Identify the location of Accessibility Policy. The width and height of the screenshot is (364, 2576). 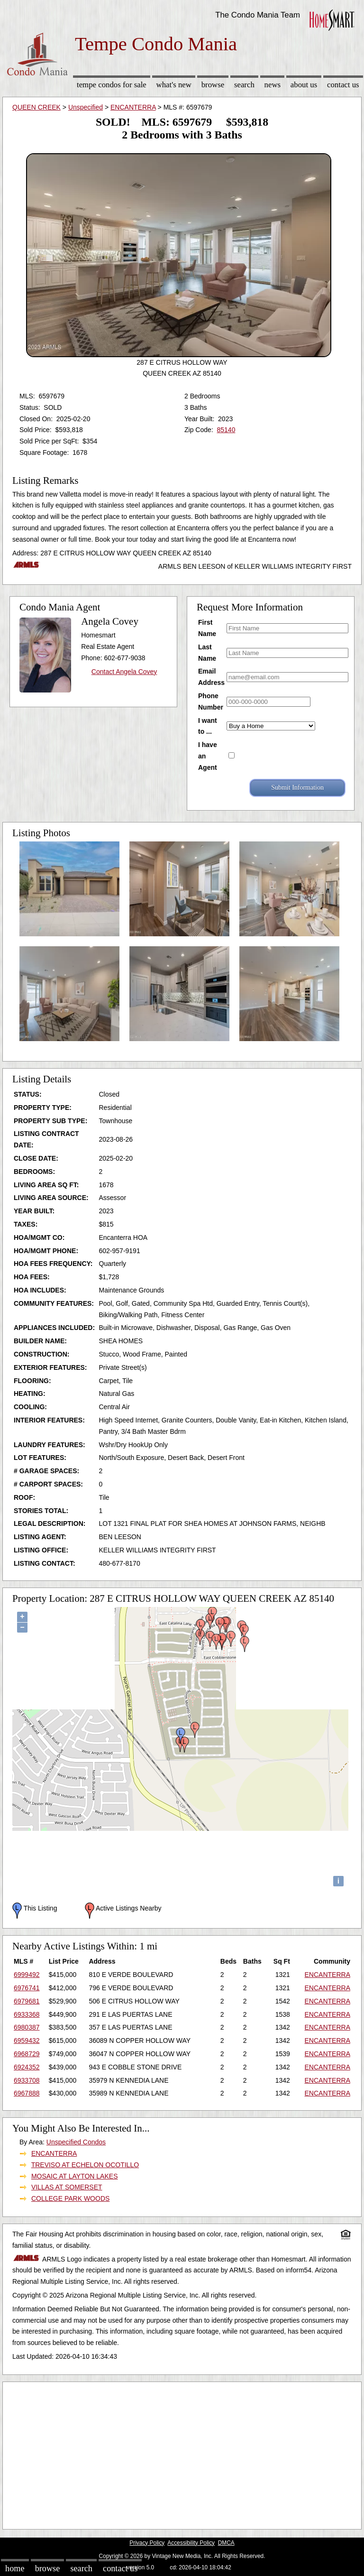
(191, 2542).